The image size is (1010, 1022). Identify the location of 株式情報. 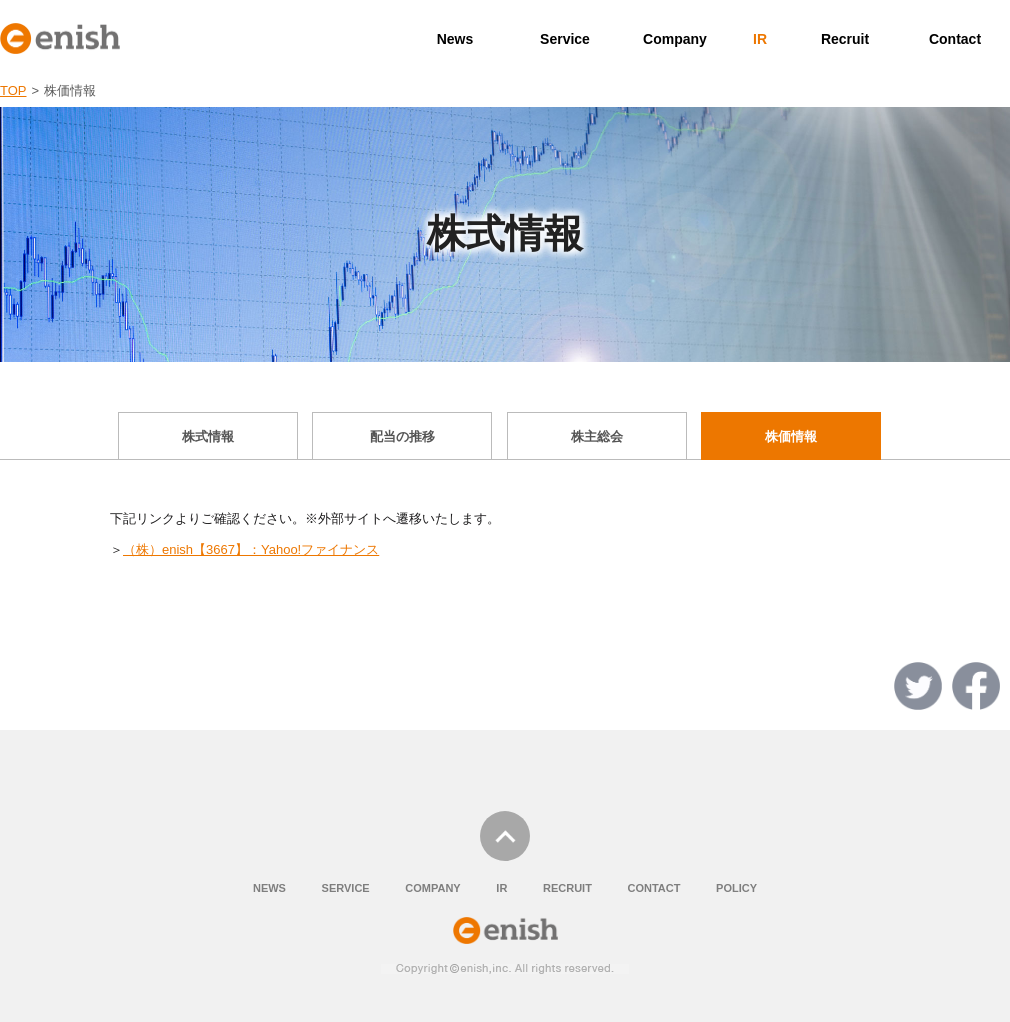
(208, 436).